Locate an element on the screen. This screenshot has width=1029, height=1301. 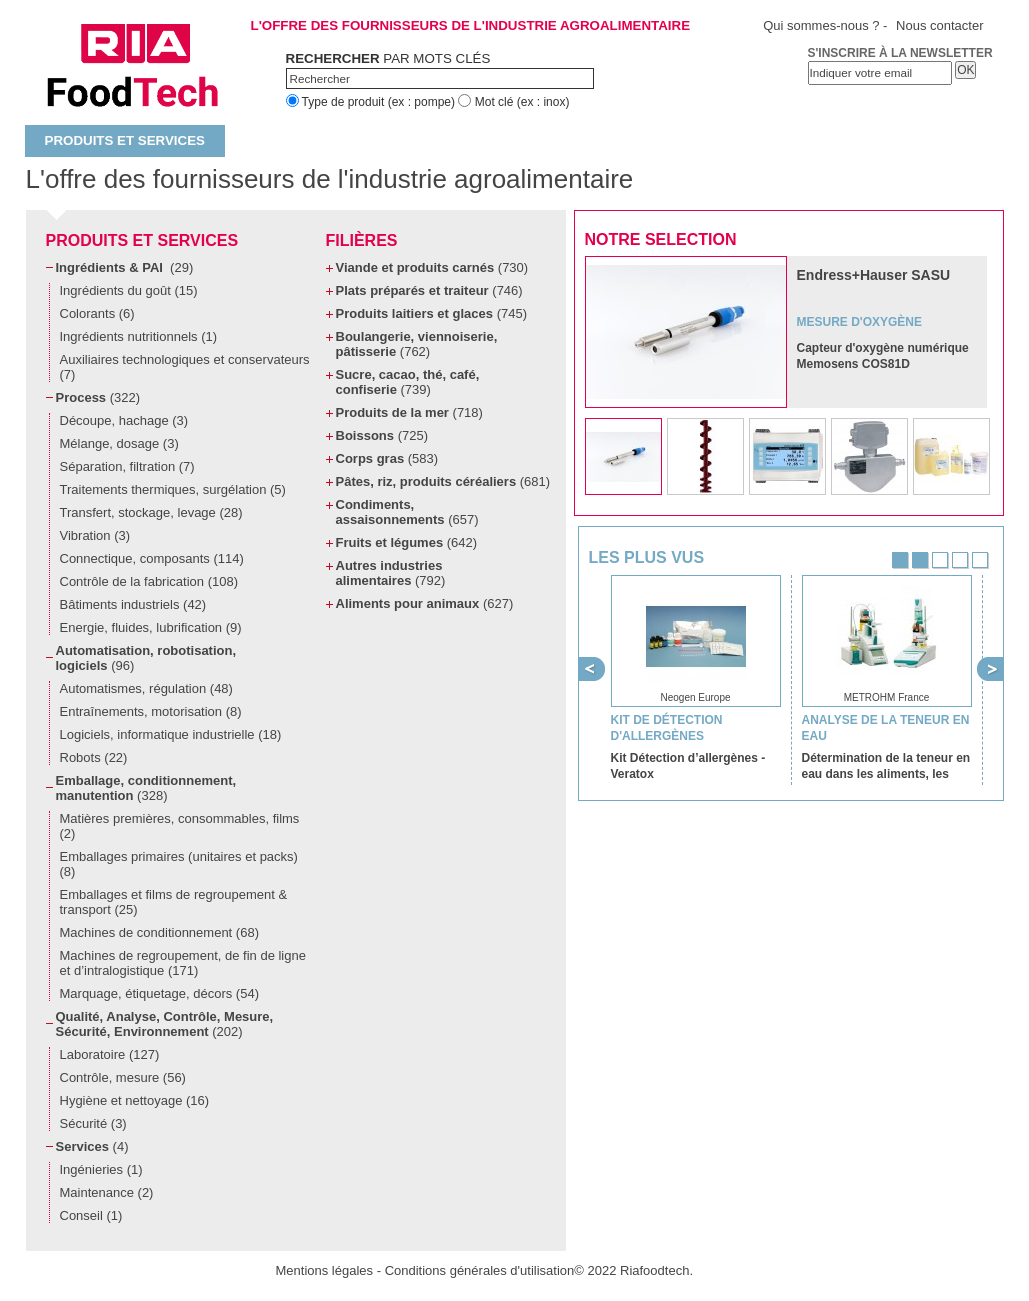
Automatismes, régulation is located at coordinates (146, 688).